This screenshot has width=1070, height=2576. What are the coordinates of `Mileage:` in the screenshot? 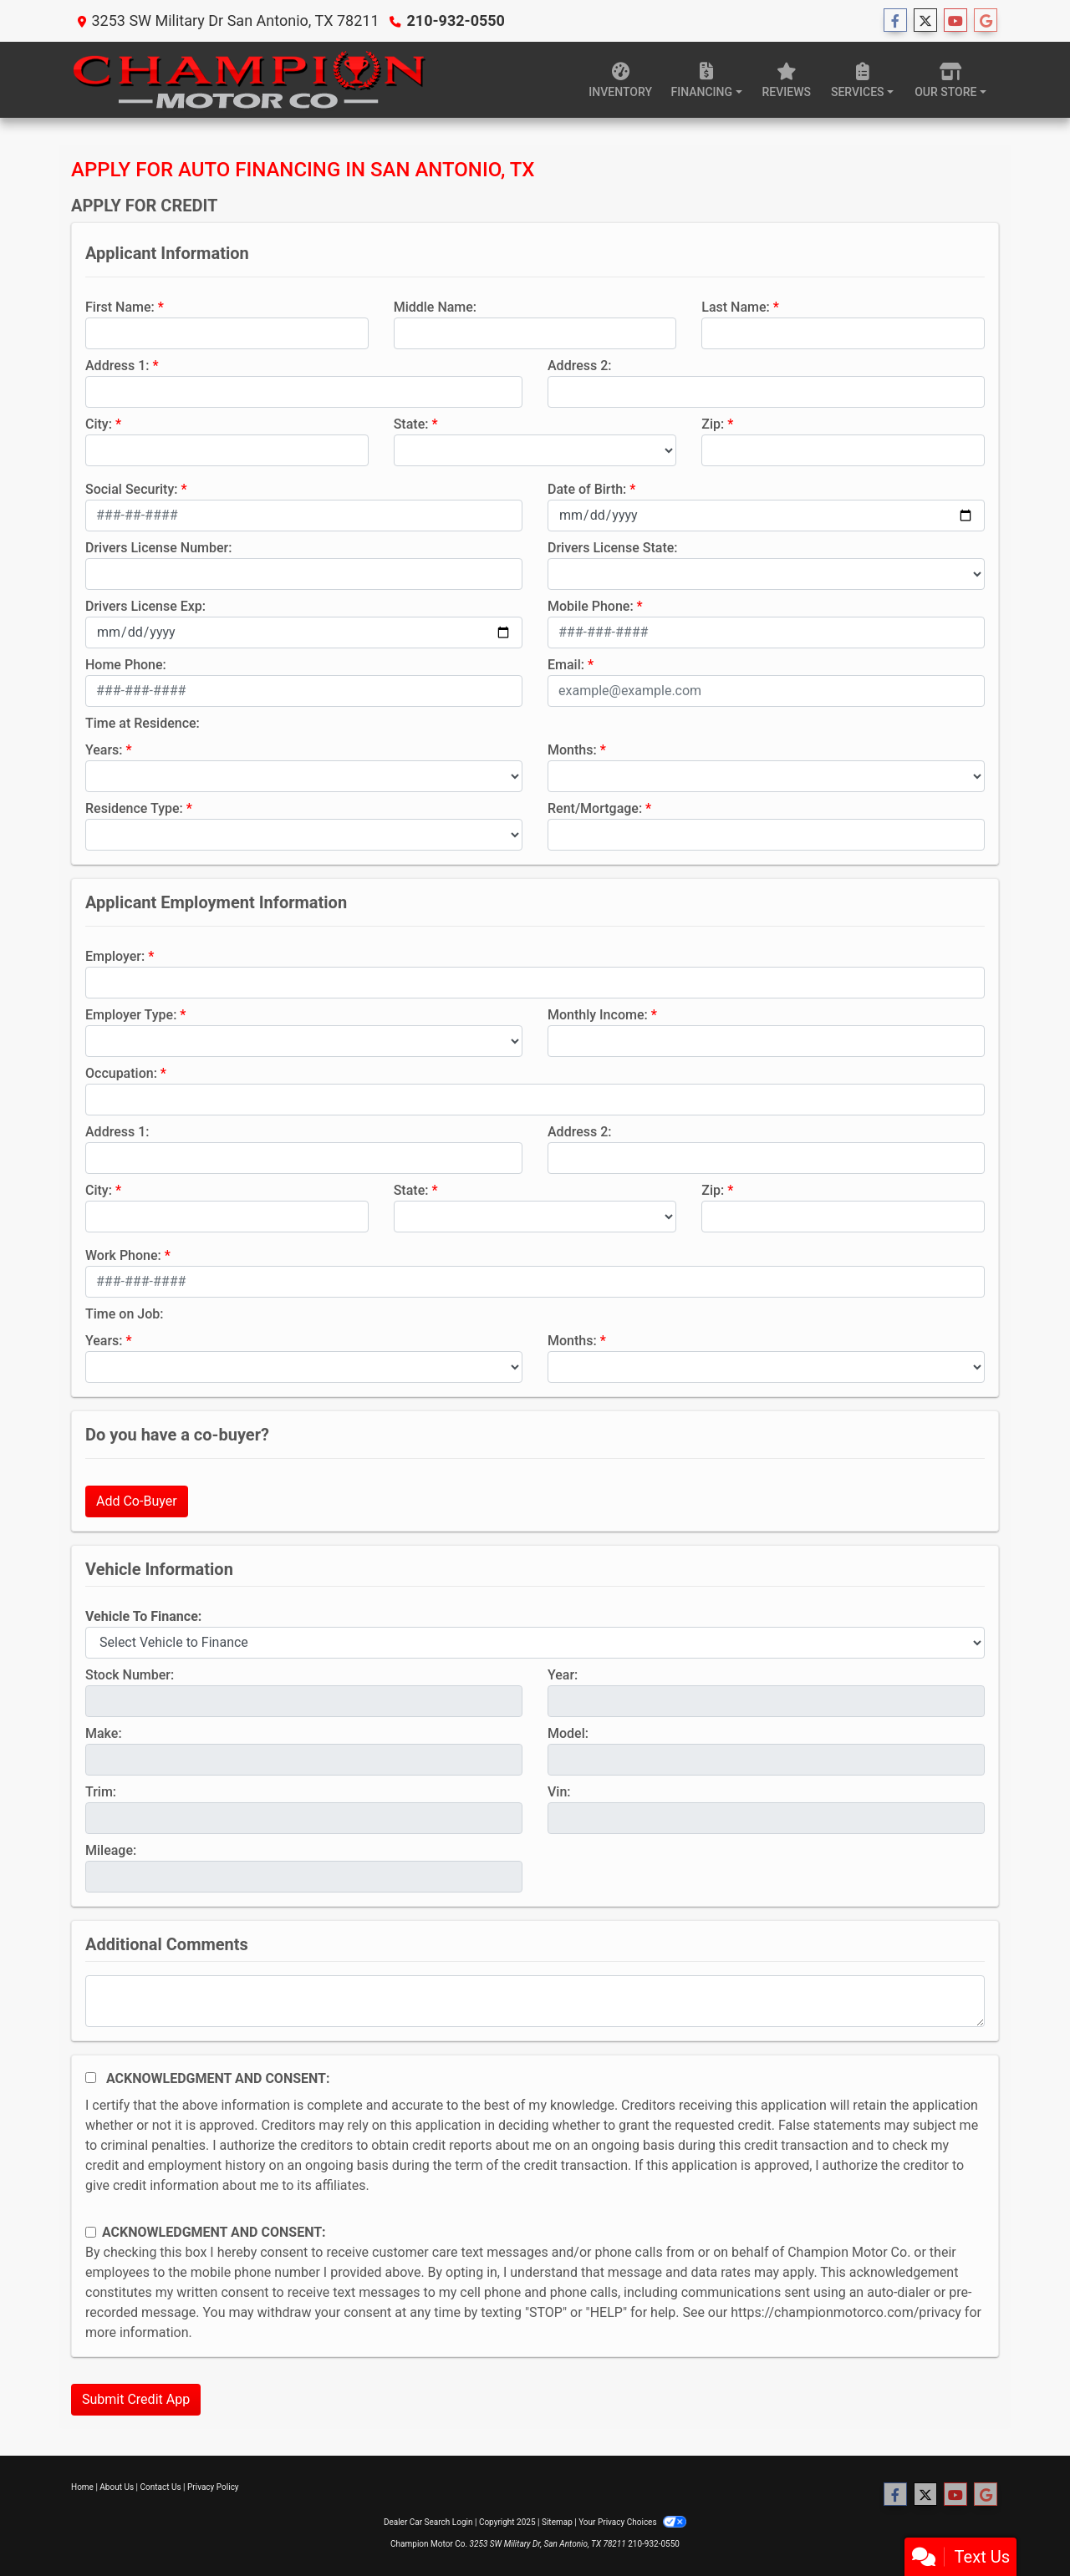 It's located at (110, 1850).